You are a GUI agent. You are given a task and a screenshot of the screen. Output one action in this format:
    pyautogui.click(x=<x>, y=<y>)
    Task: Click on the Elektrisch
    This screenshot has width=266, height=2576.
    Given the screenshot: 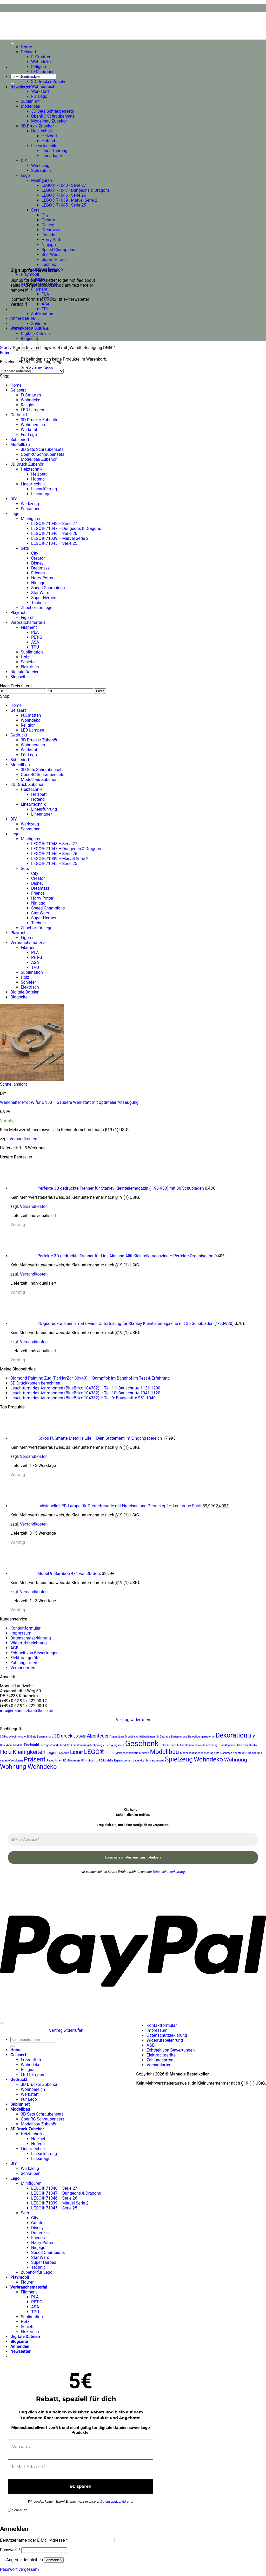 What is the action you would take?
    pyautogui.click(x=40, y=328)
    